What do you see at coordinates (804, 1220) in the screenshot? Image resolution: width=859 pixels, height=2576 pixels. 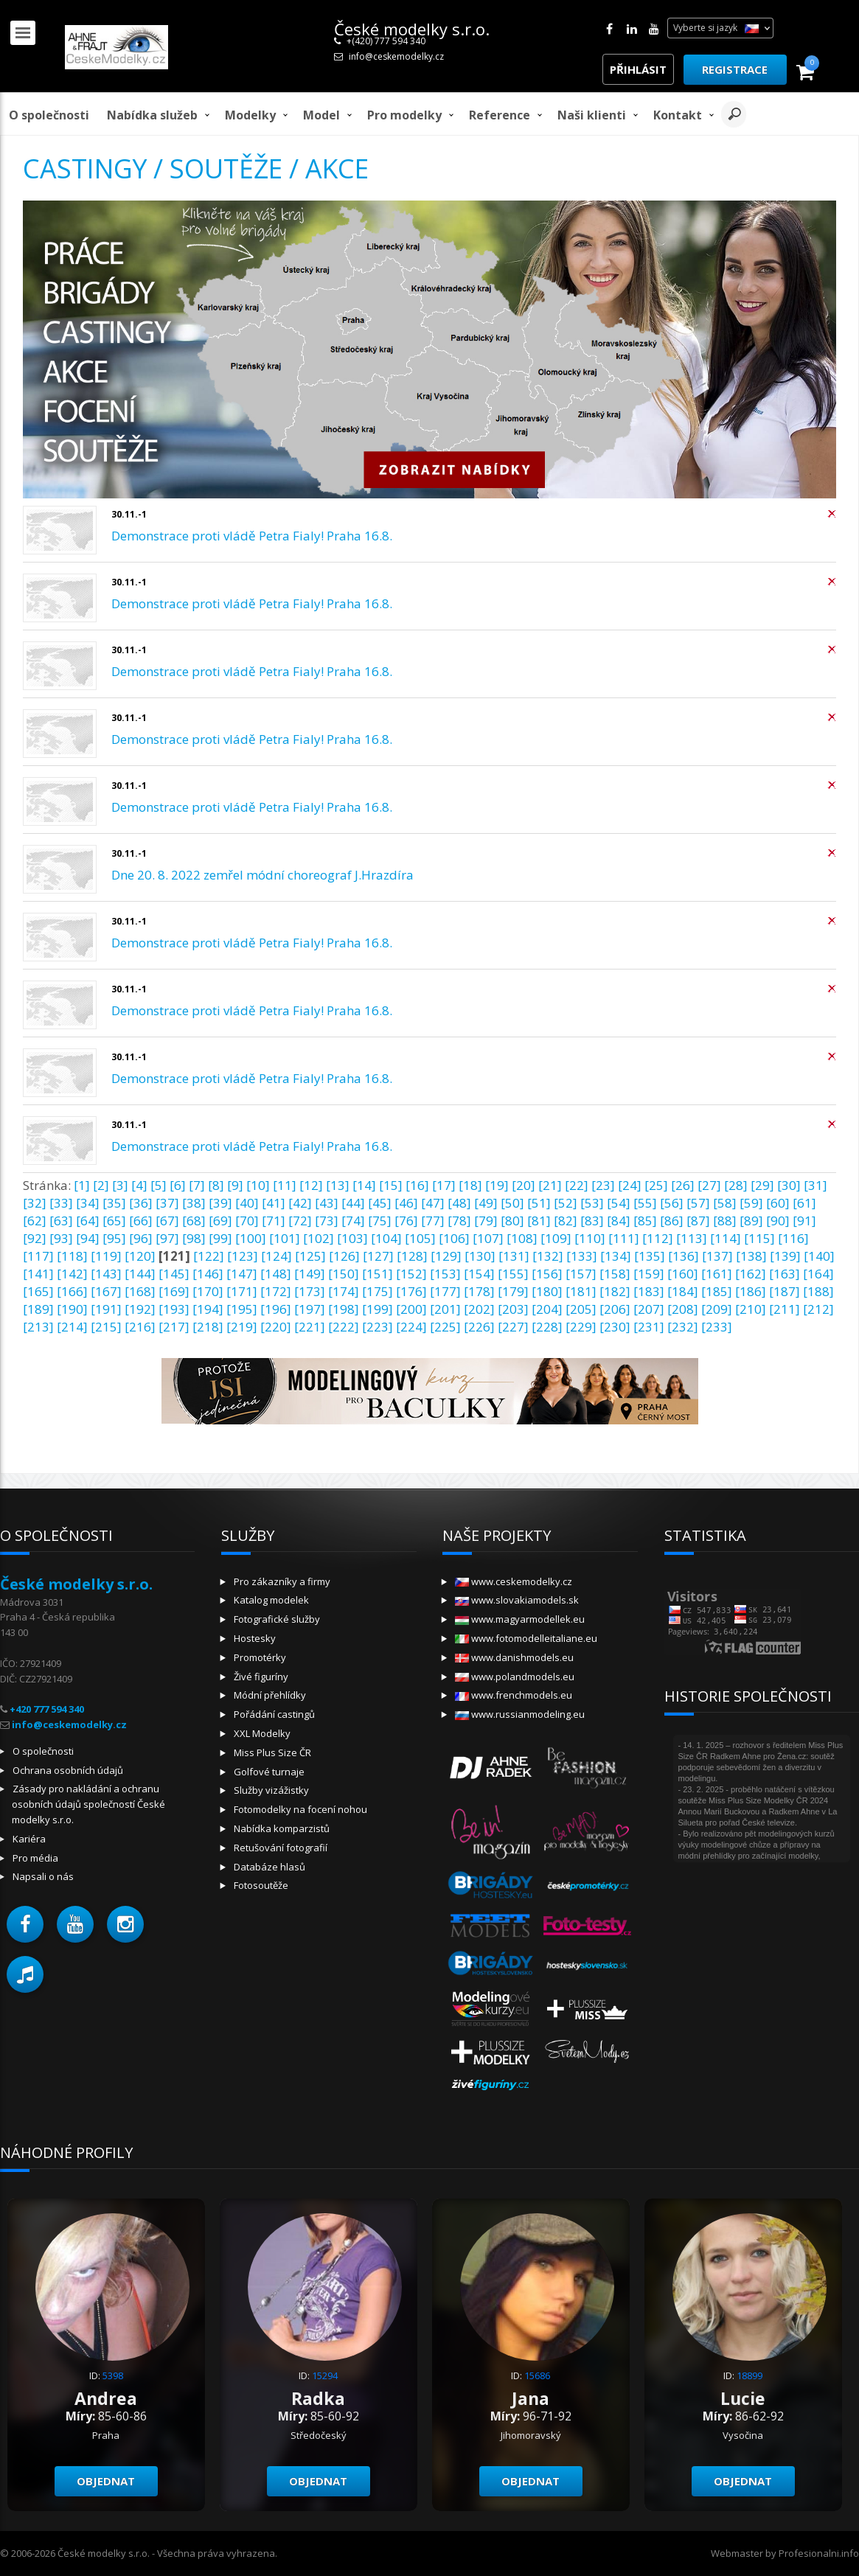 I see `[91]` at bounding box center [804, 1220].